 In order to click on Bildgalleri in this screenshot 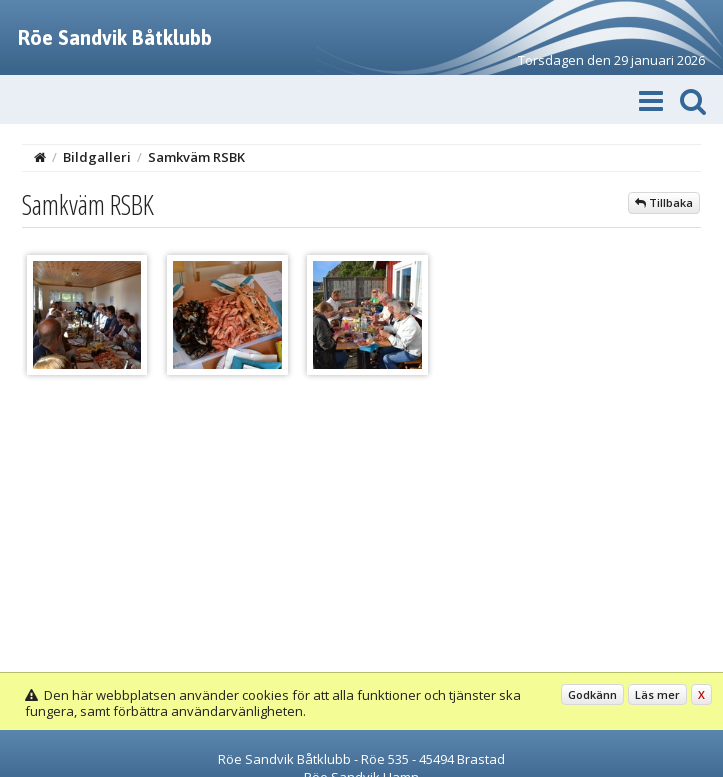, I will do `click(97, 157)`.